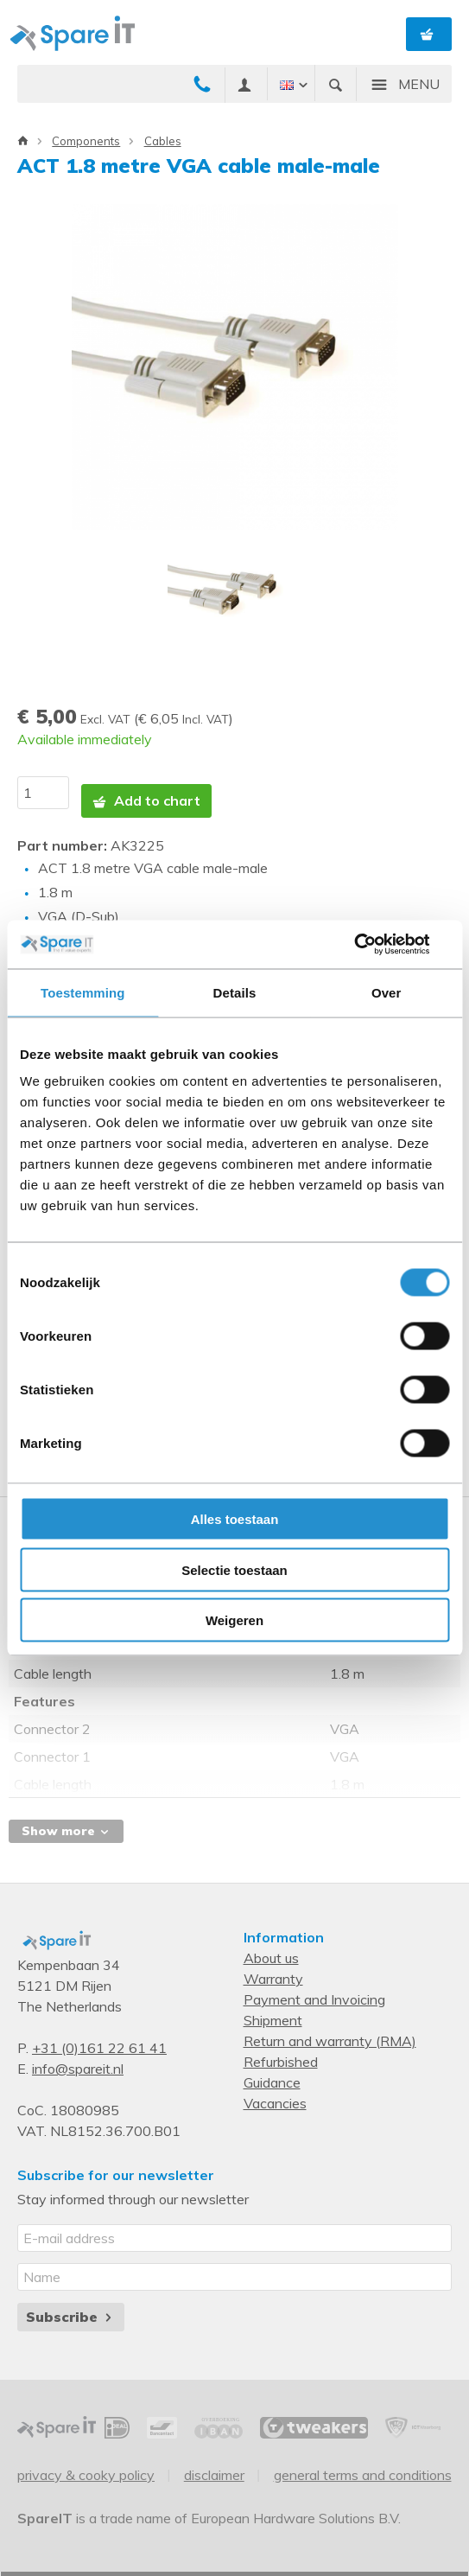 This screenshot has height=2576, width=469. Describe the element at coordinates (83, 992) in the screenshot. I see `Toestemming [tab]` at that location.